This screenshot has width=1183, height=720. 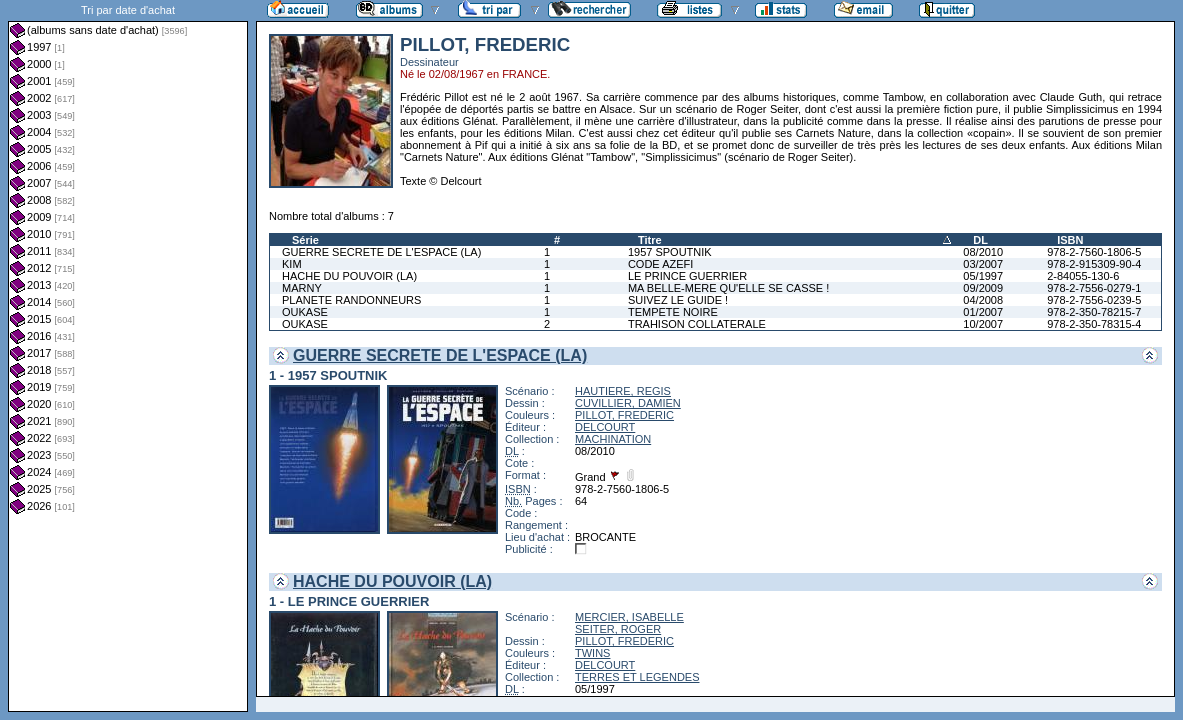 What do you see at coordinates (592, 653) in the screenshot?
I see `TWINS` at bounding box center [592, 653].